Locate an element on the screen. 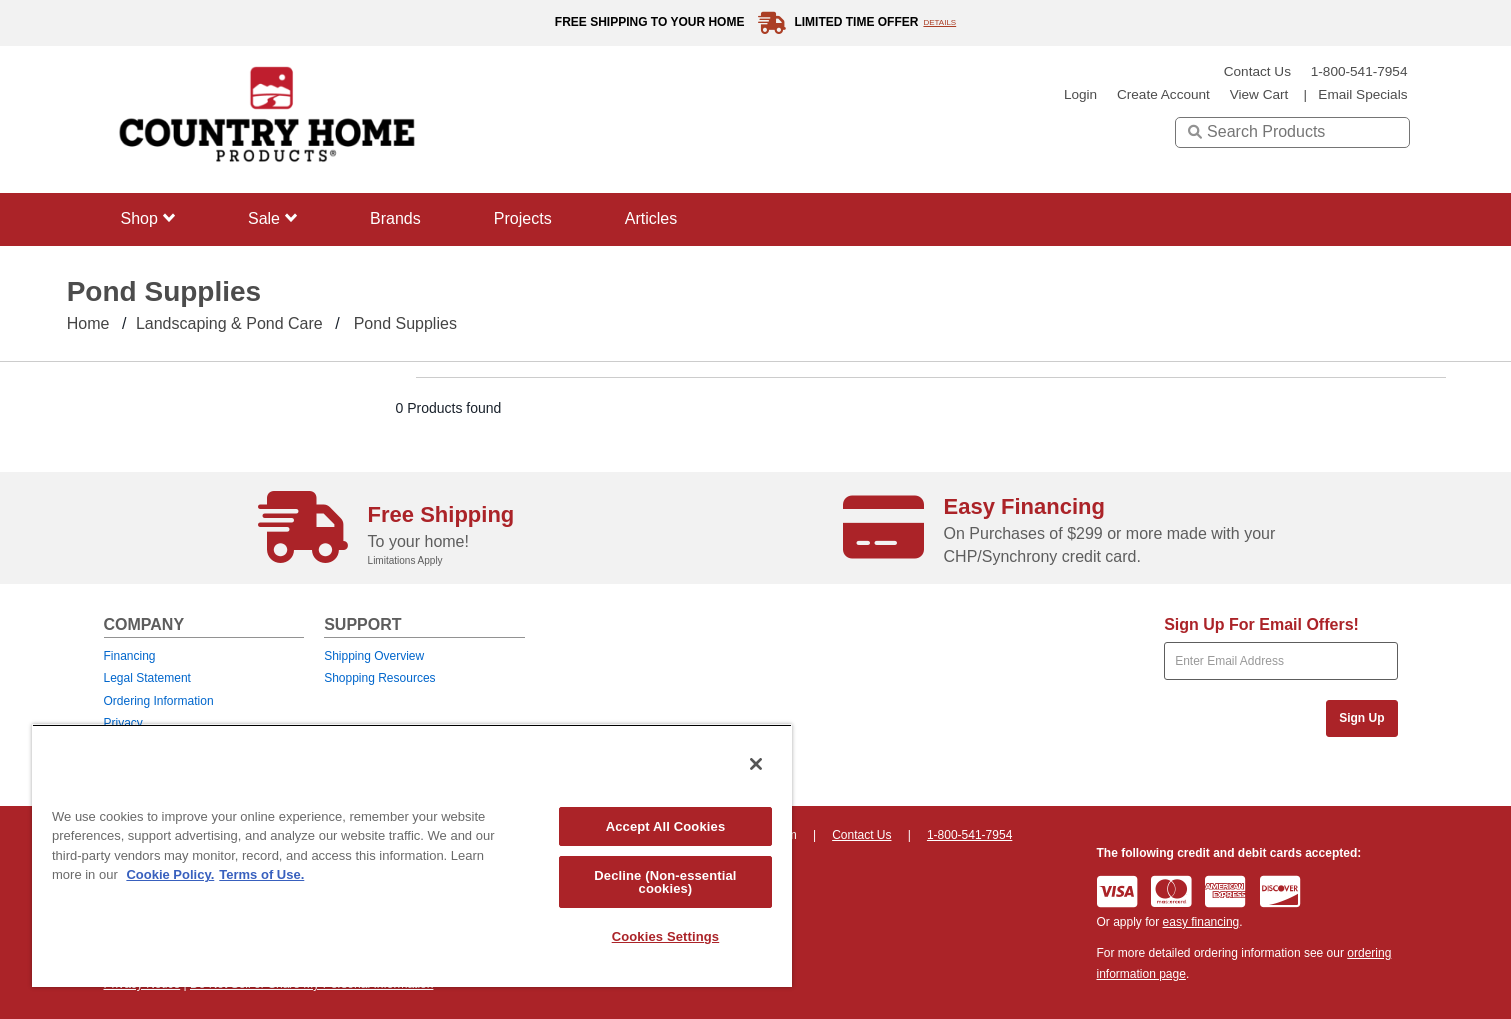 The height and width of the screenshot is (1019, 1511). Ordering Information is located at coordinates (159, 701).